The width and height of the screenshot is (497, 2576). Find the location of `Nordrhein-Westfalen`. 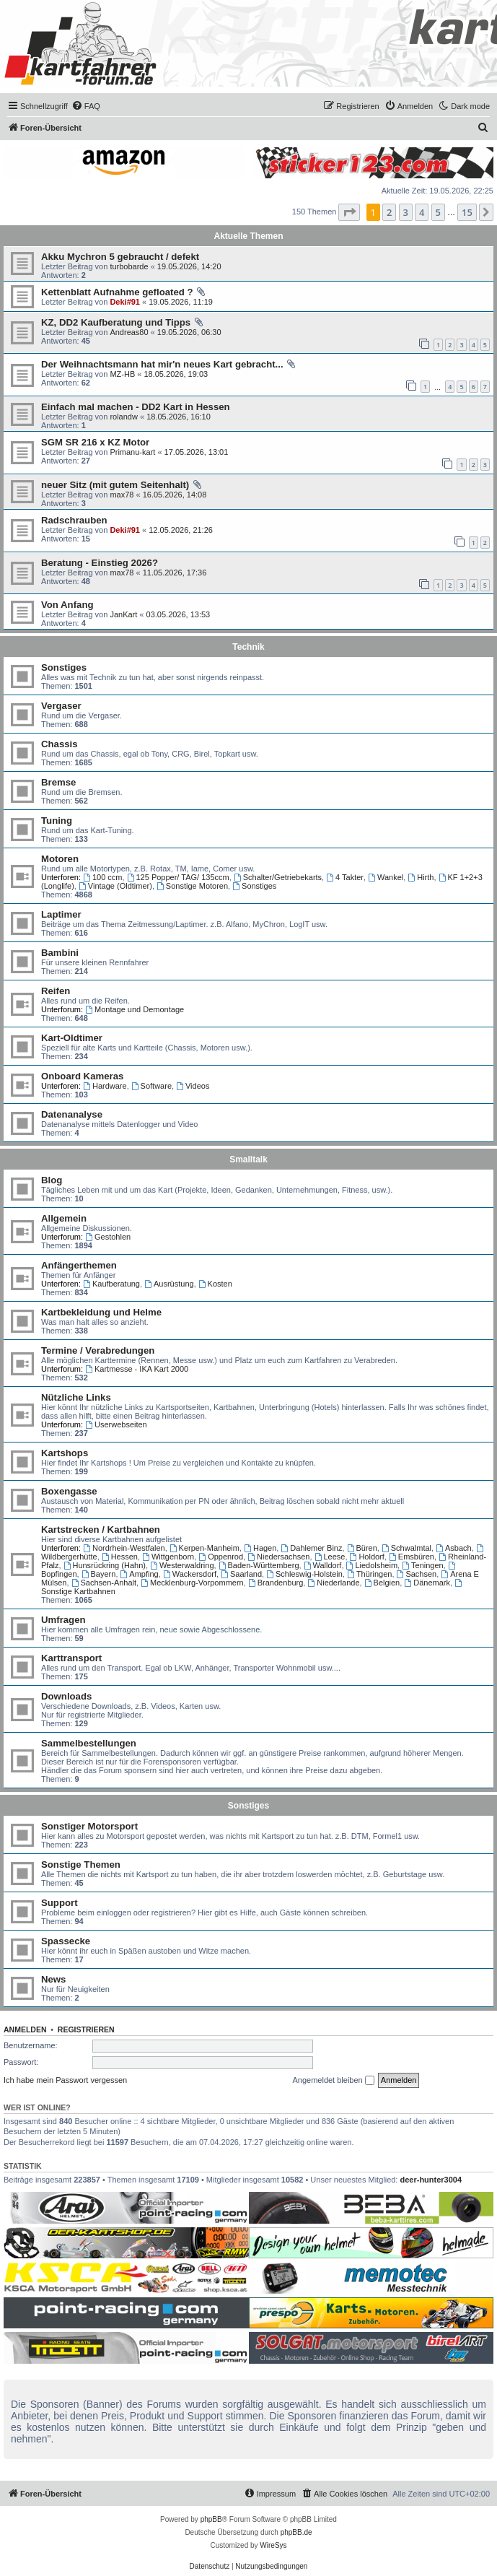

Nordrhein-Westfalen is located at coordinates (124, 1548).